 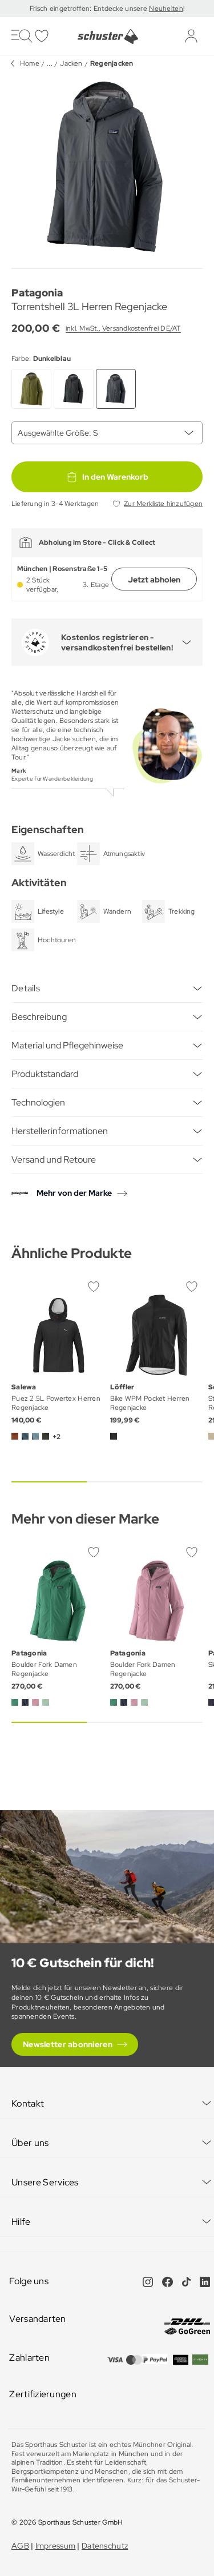 I want to click on AGB, so click(x=20, y=2546).